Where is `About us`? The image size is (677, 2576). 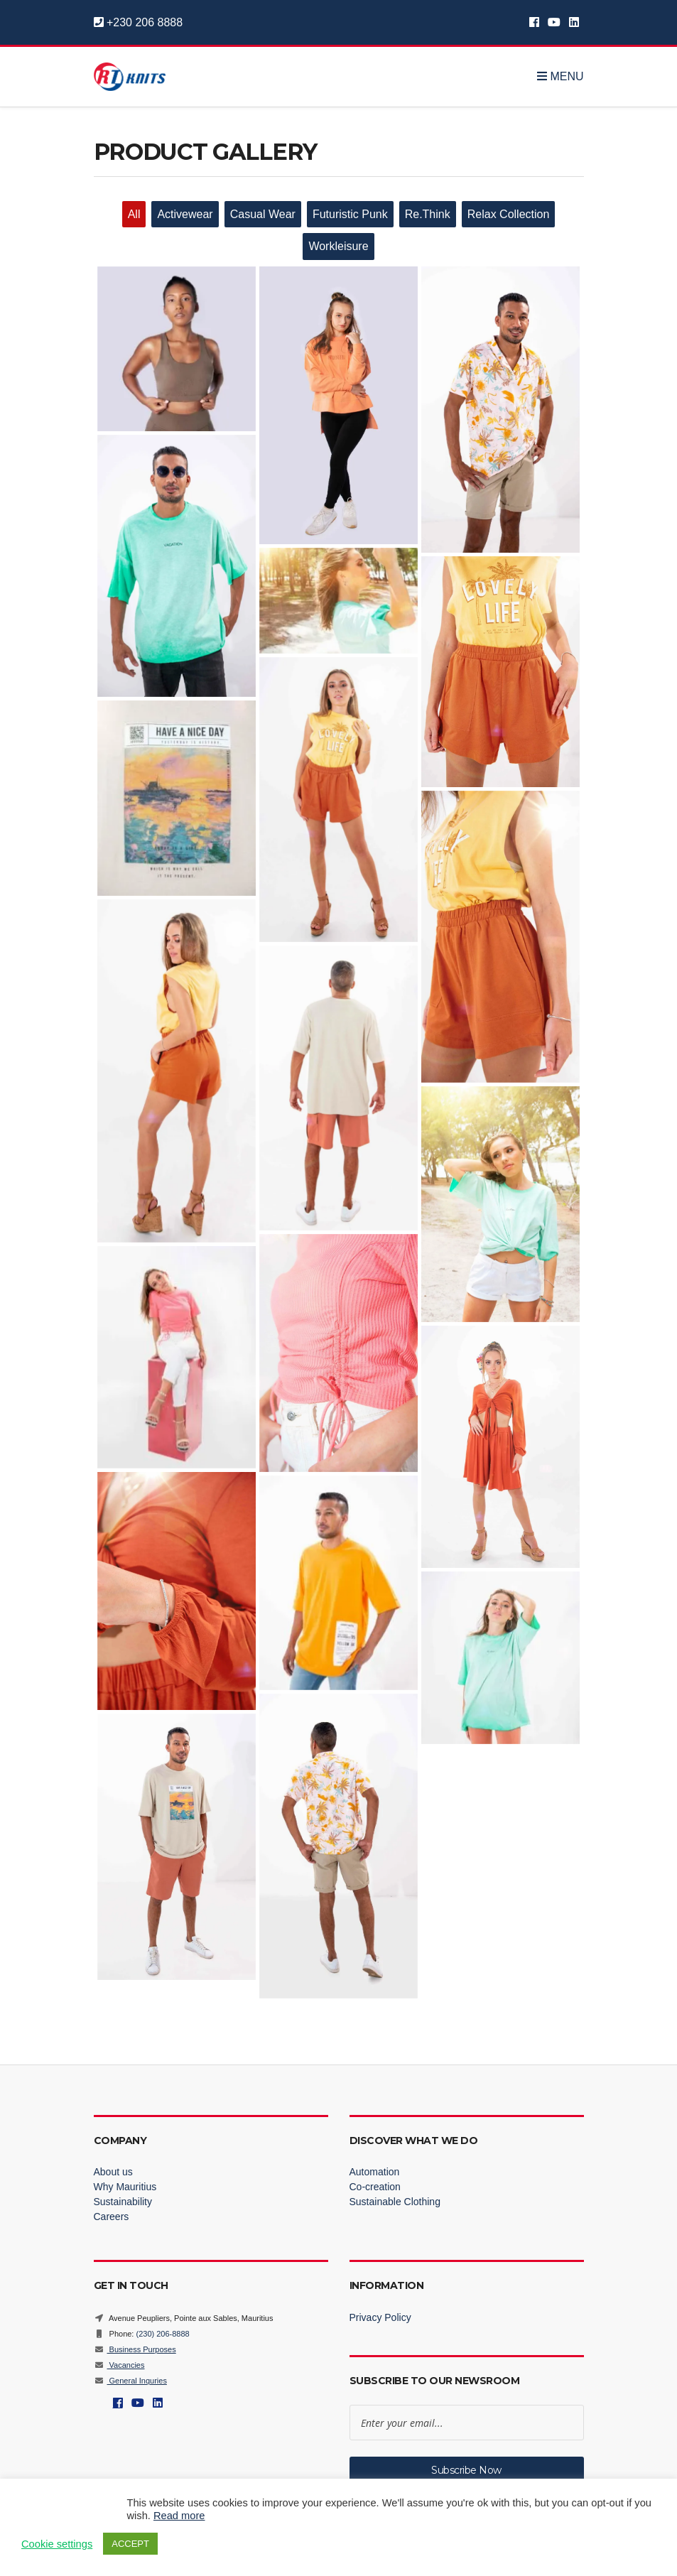
About us is located at coordinates (113, 2171).